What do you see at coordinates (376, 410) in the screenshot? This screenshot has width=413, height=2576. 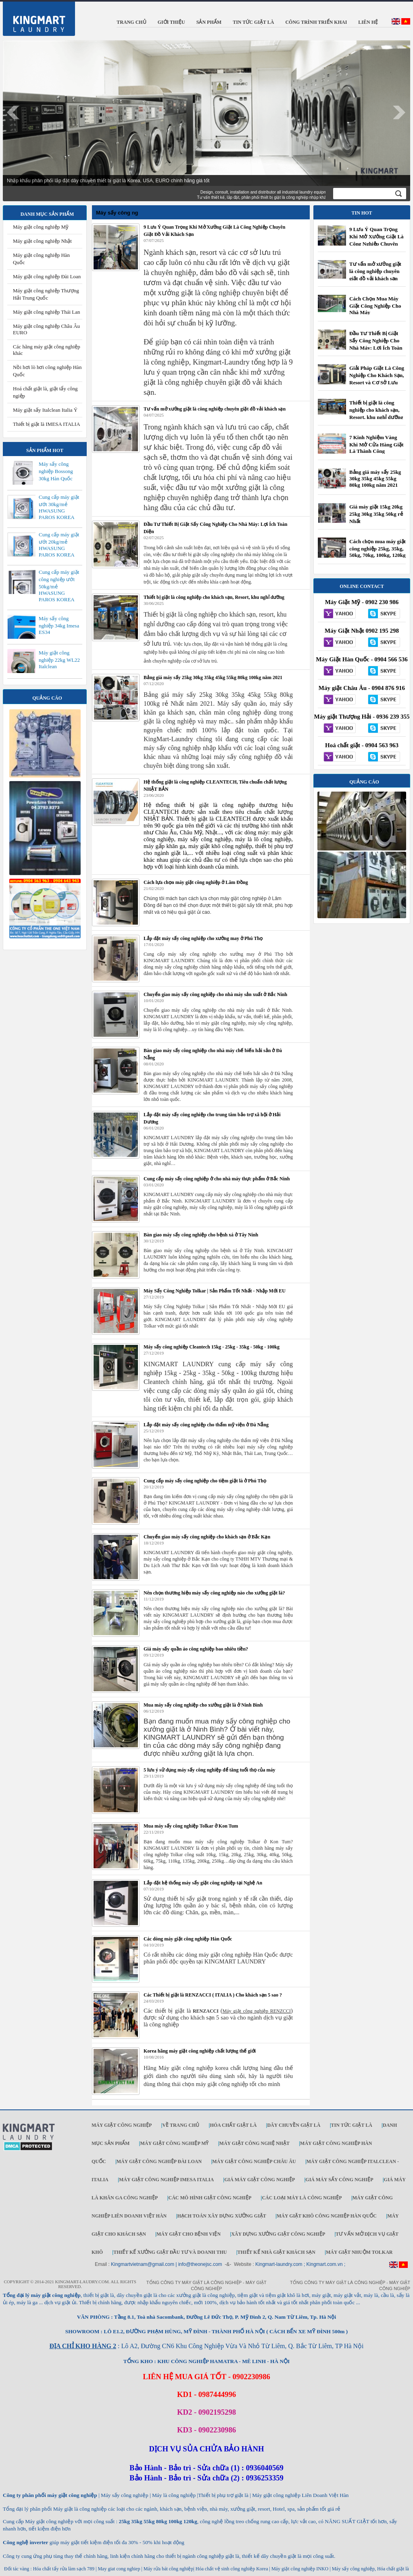 I see `Thiết bị giặt là công nghiệp cho khách sạn, Resort, khu nghỉ dưỡng` at bounding box center [376, 410].